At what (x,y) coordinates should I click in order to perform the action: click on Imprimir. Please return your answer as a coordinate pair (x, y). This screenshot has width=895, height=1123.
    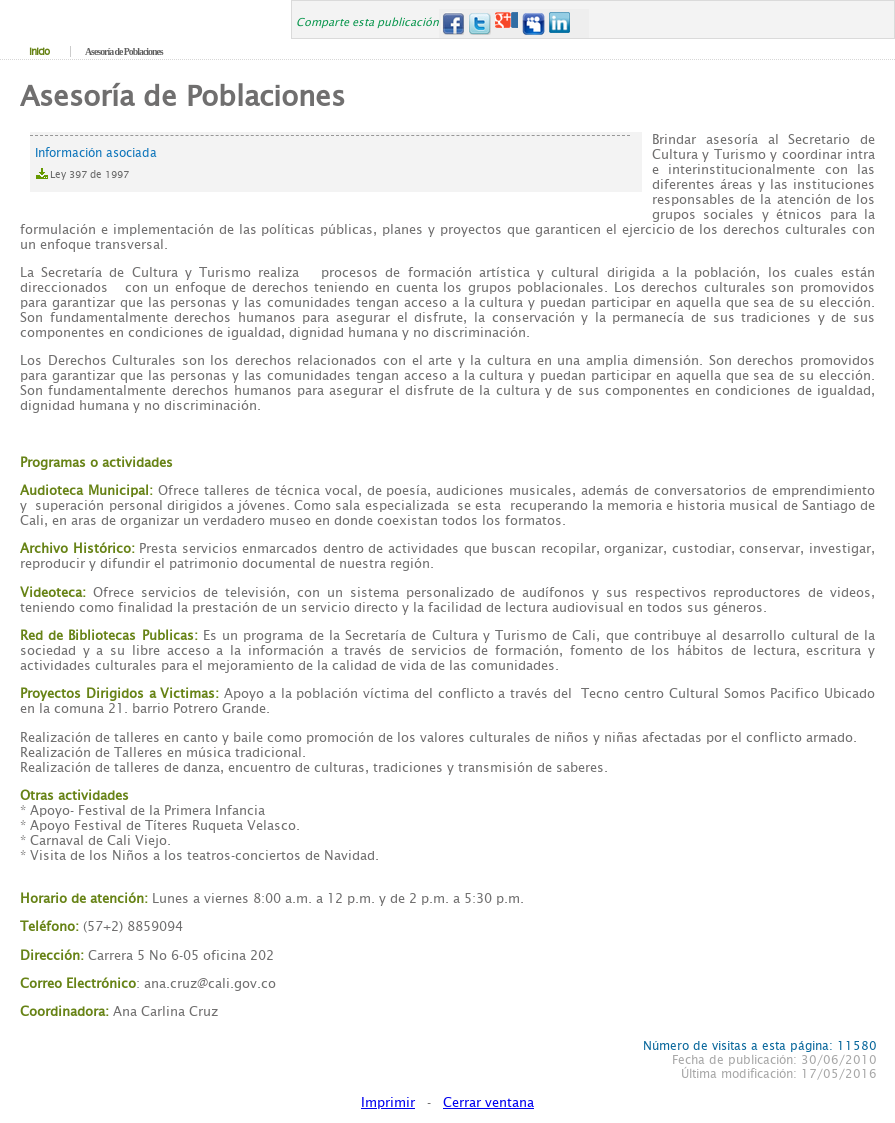
    Looking at the image, I should click on (388, 1102).